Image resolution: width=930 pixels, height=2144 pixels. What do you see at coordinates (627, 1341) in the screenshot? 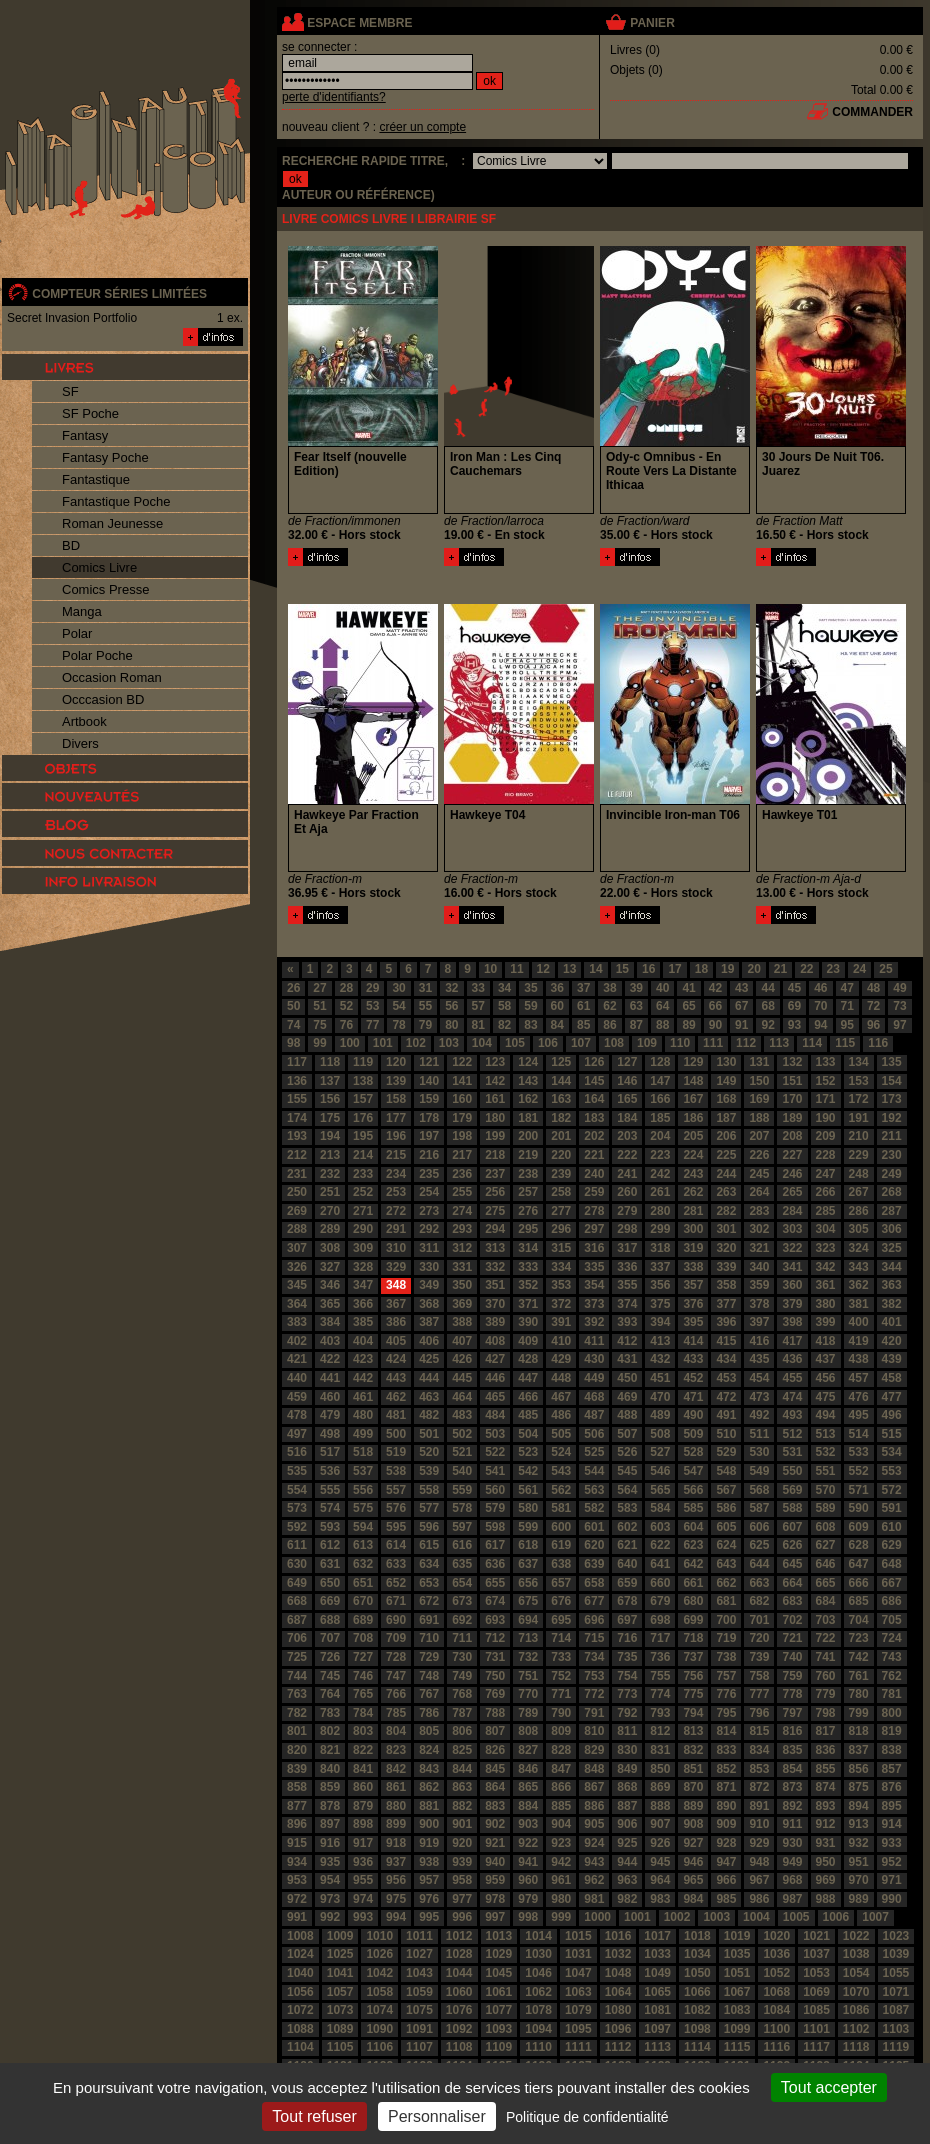
I see `412` at bounding box center [627, 1341].